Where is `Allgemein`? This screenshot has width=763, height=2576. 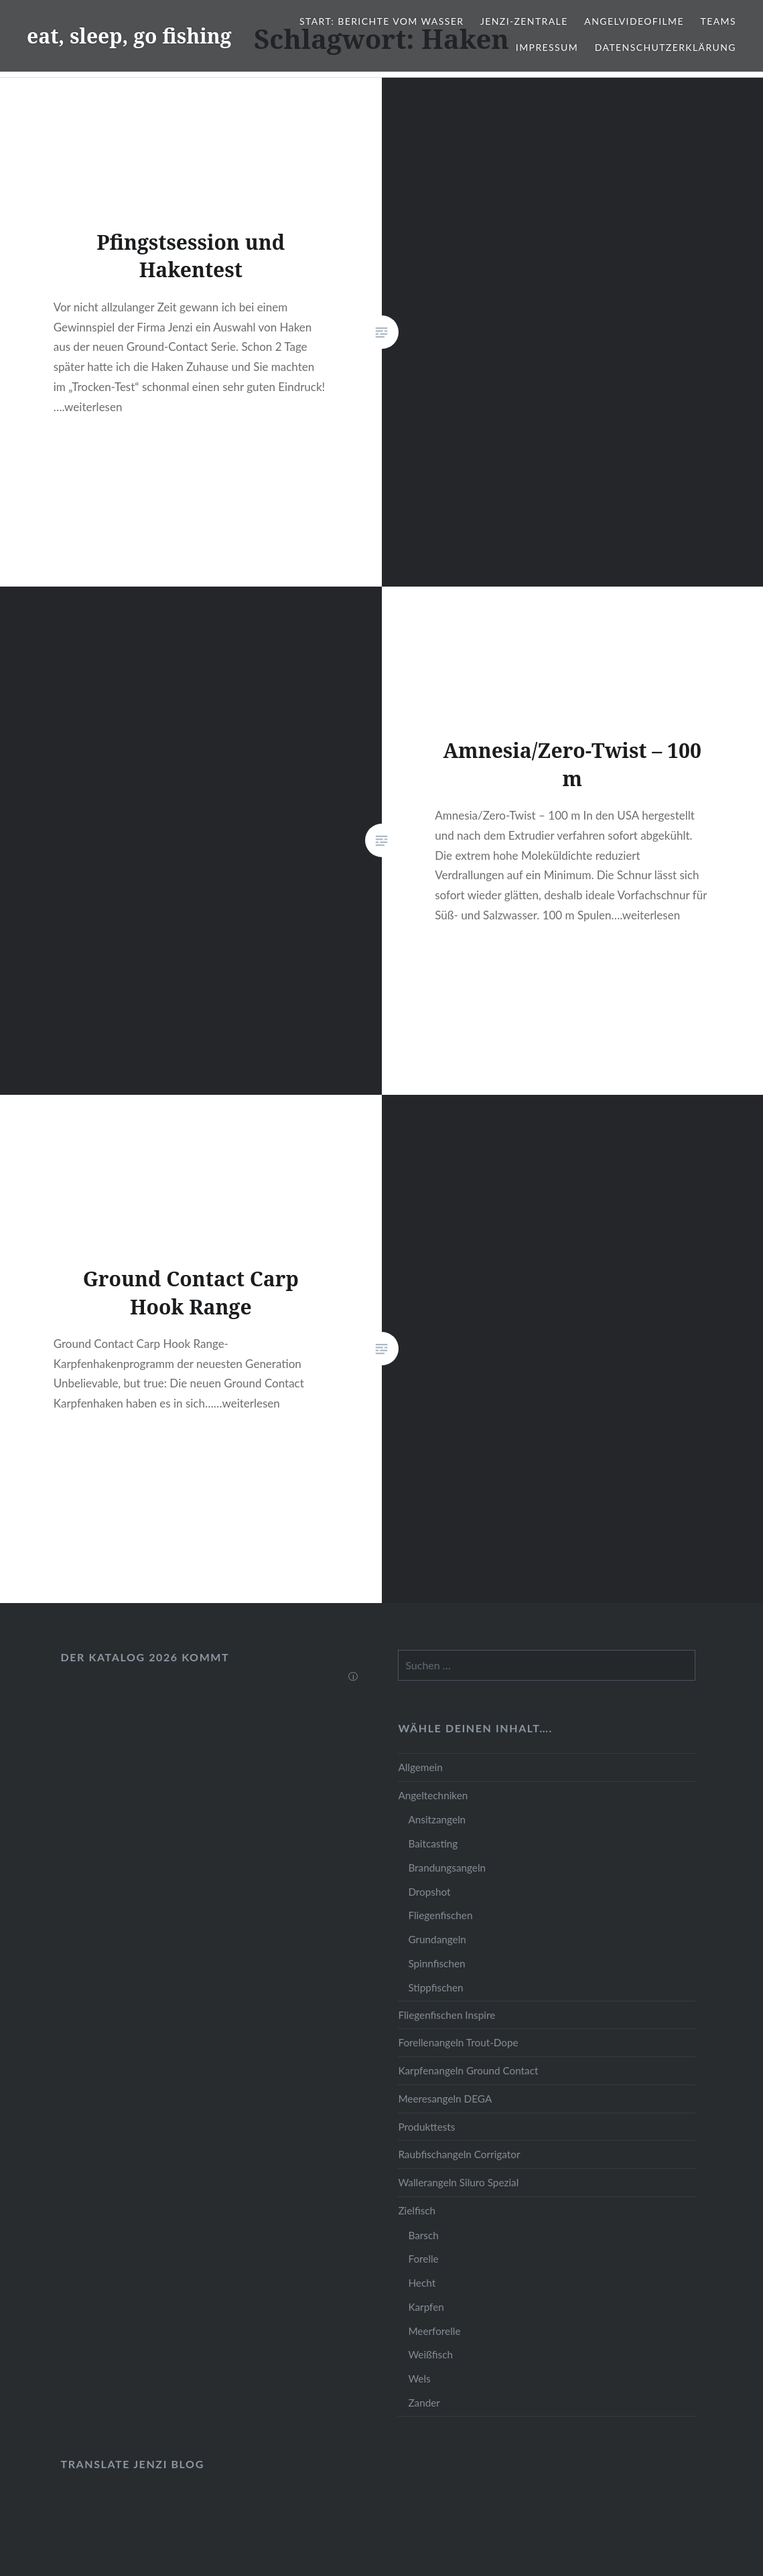 Allgemein is located at coordinates (420, 1767).